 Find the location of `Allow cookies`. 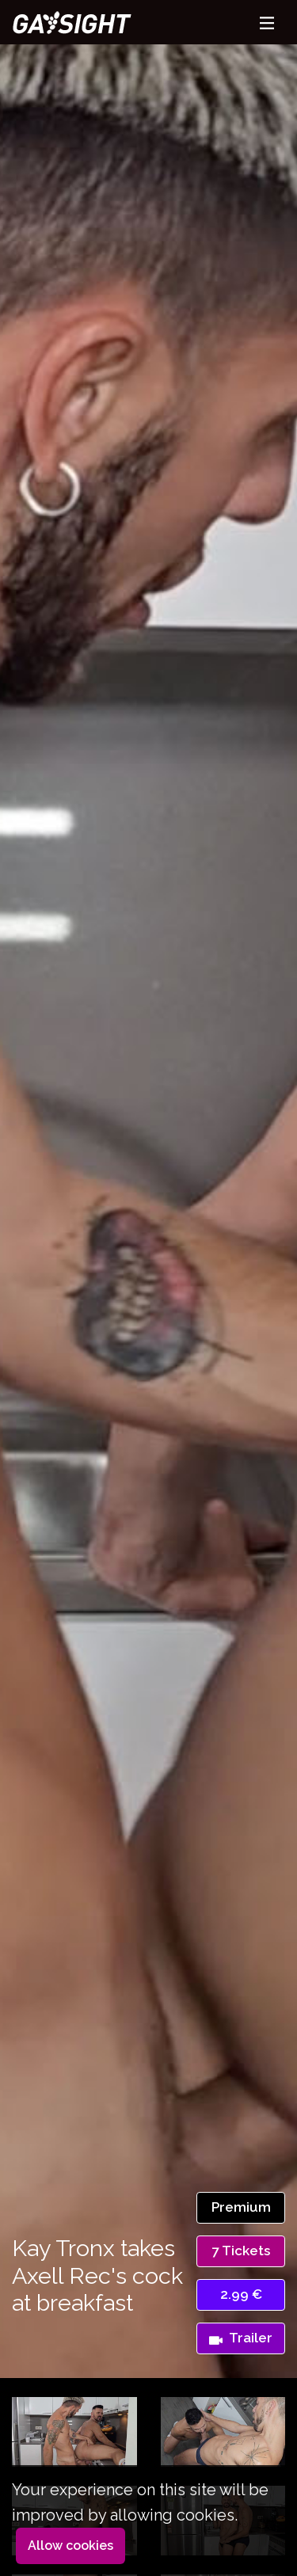

Allow cookies is located at coordinates (70, 2545).